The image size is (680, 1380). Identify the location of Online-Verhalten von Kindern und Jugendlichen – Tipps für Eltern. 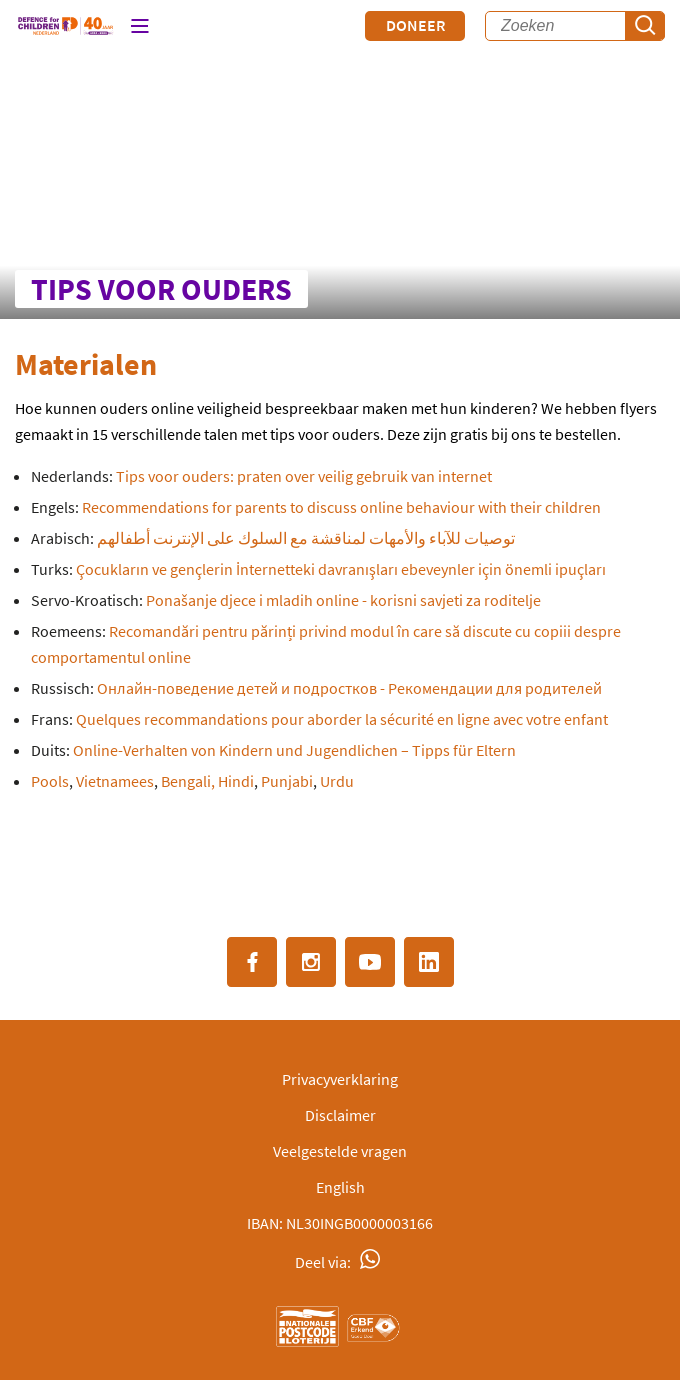
(294, 750).